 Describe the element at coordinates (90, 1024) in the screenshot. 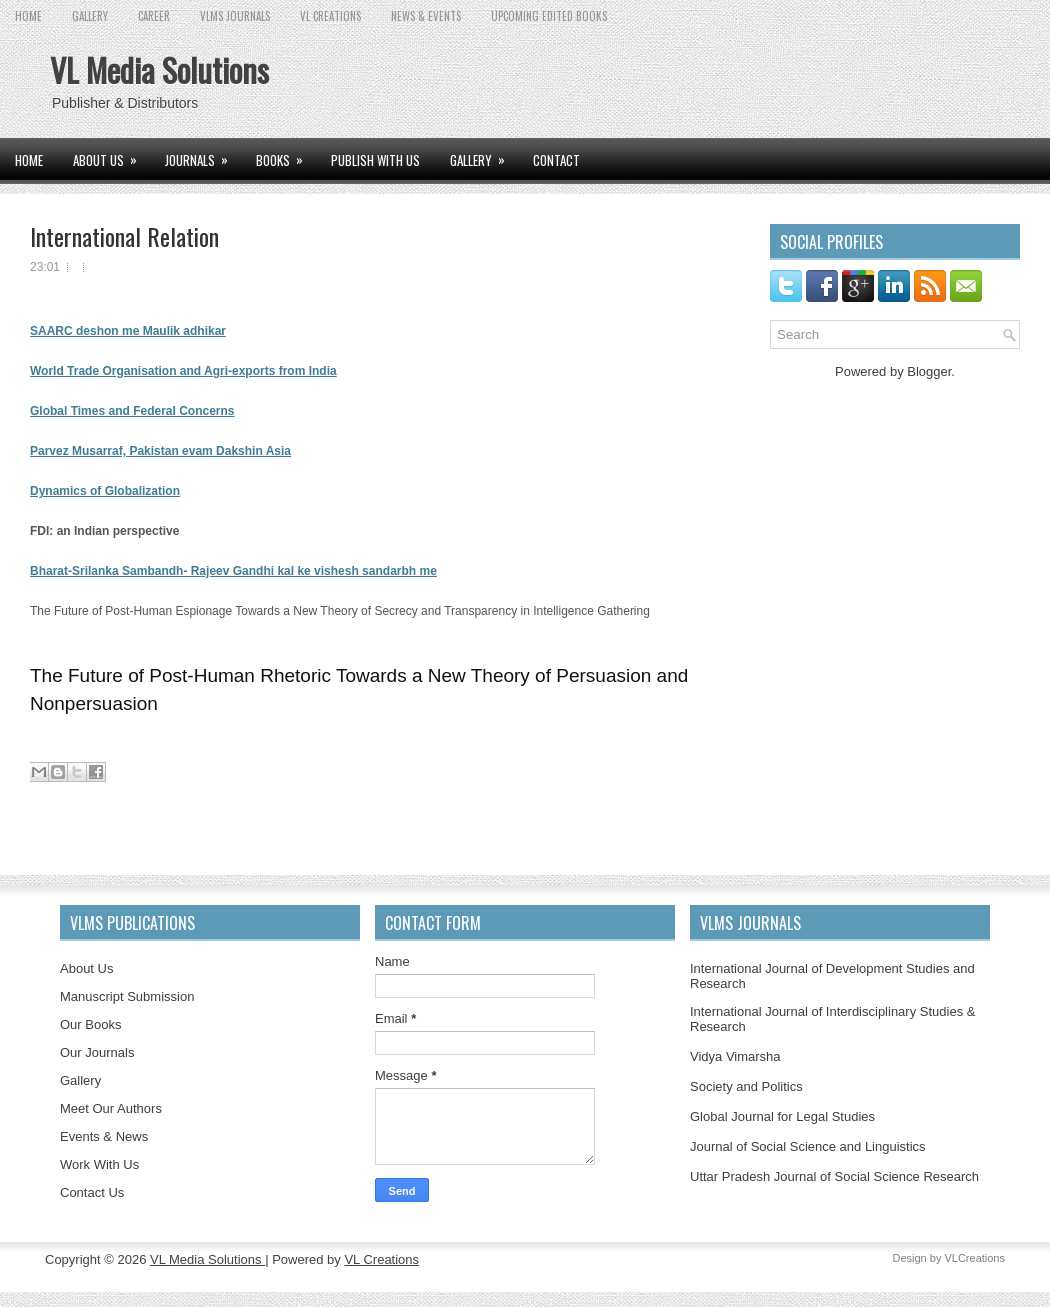

I see `Our Books` at that location.